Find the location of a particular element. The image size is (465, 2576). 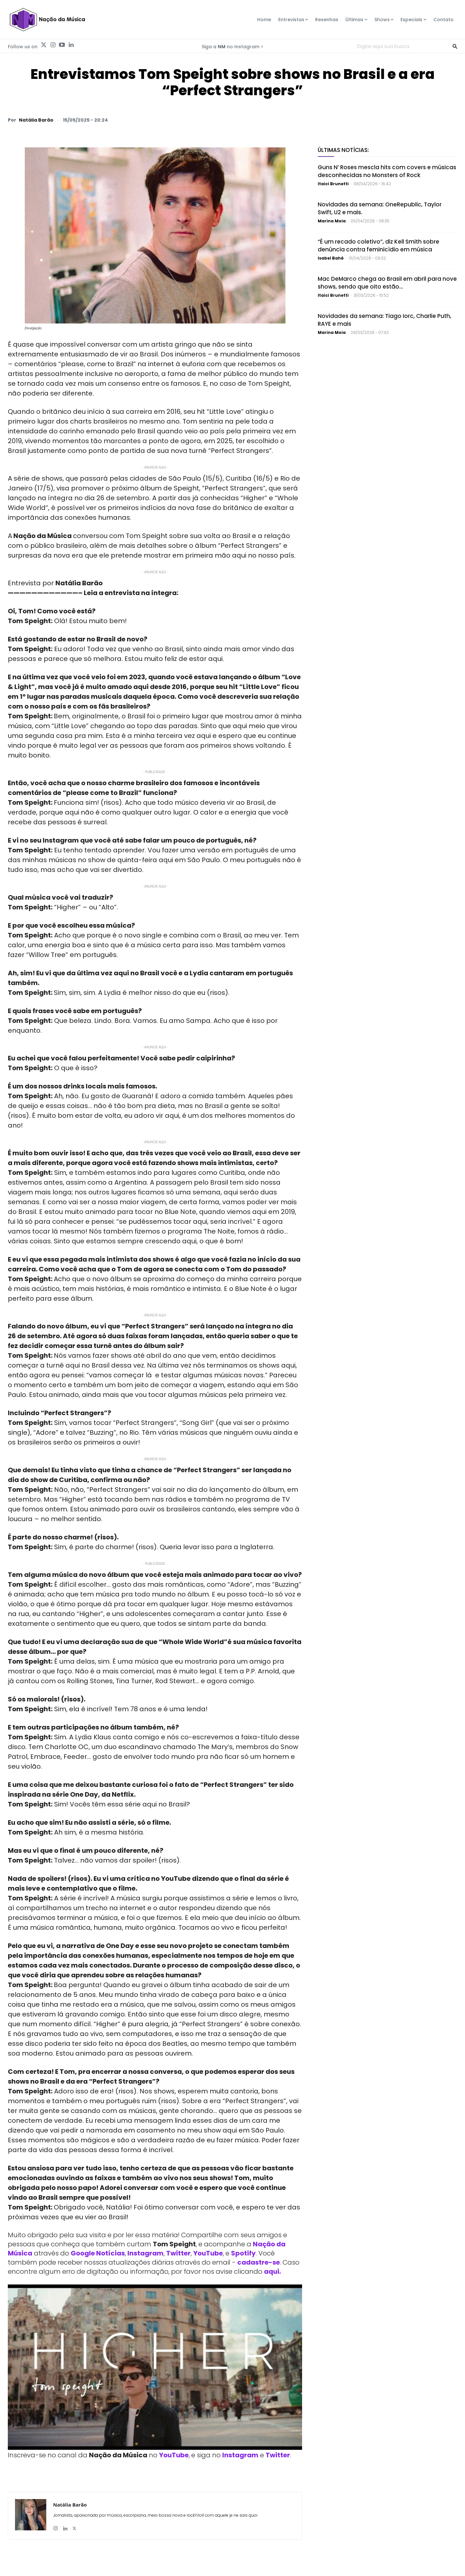

Twitter is located at coordinates (178, 2253).